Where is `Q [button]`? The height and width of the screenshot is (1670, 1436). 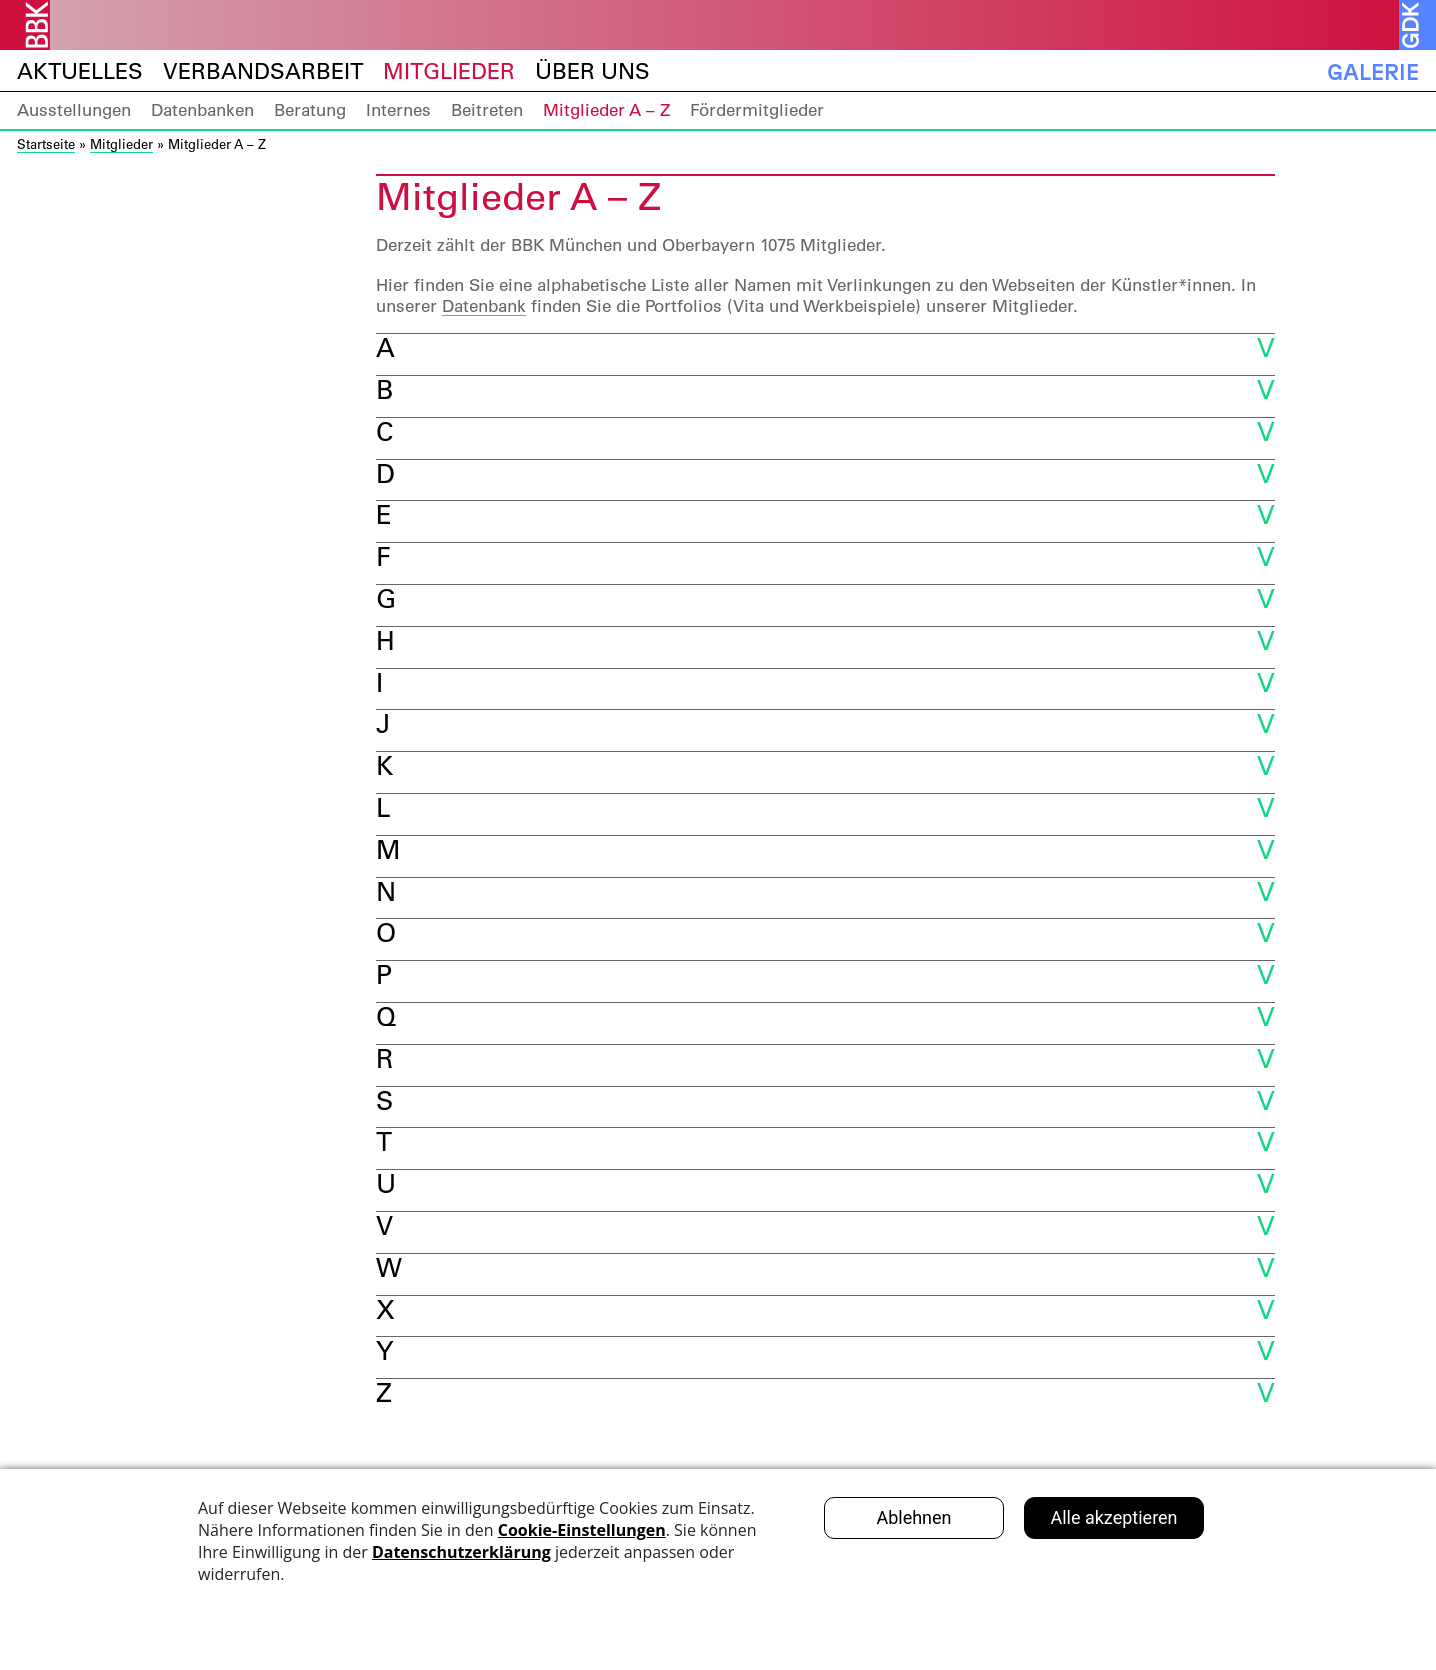
Q [button] is located at coordinates (386, 1016).